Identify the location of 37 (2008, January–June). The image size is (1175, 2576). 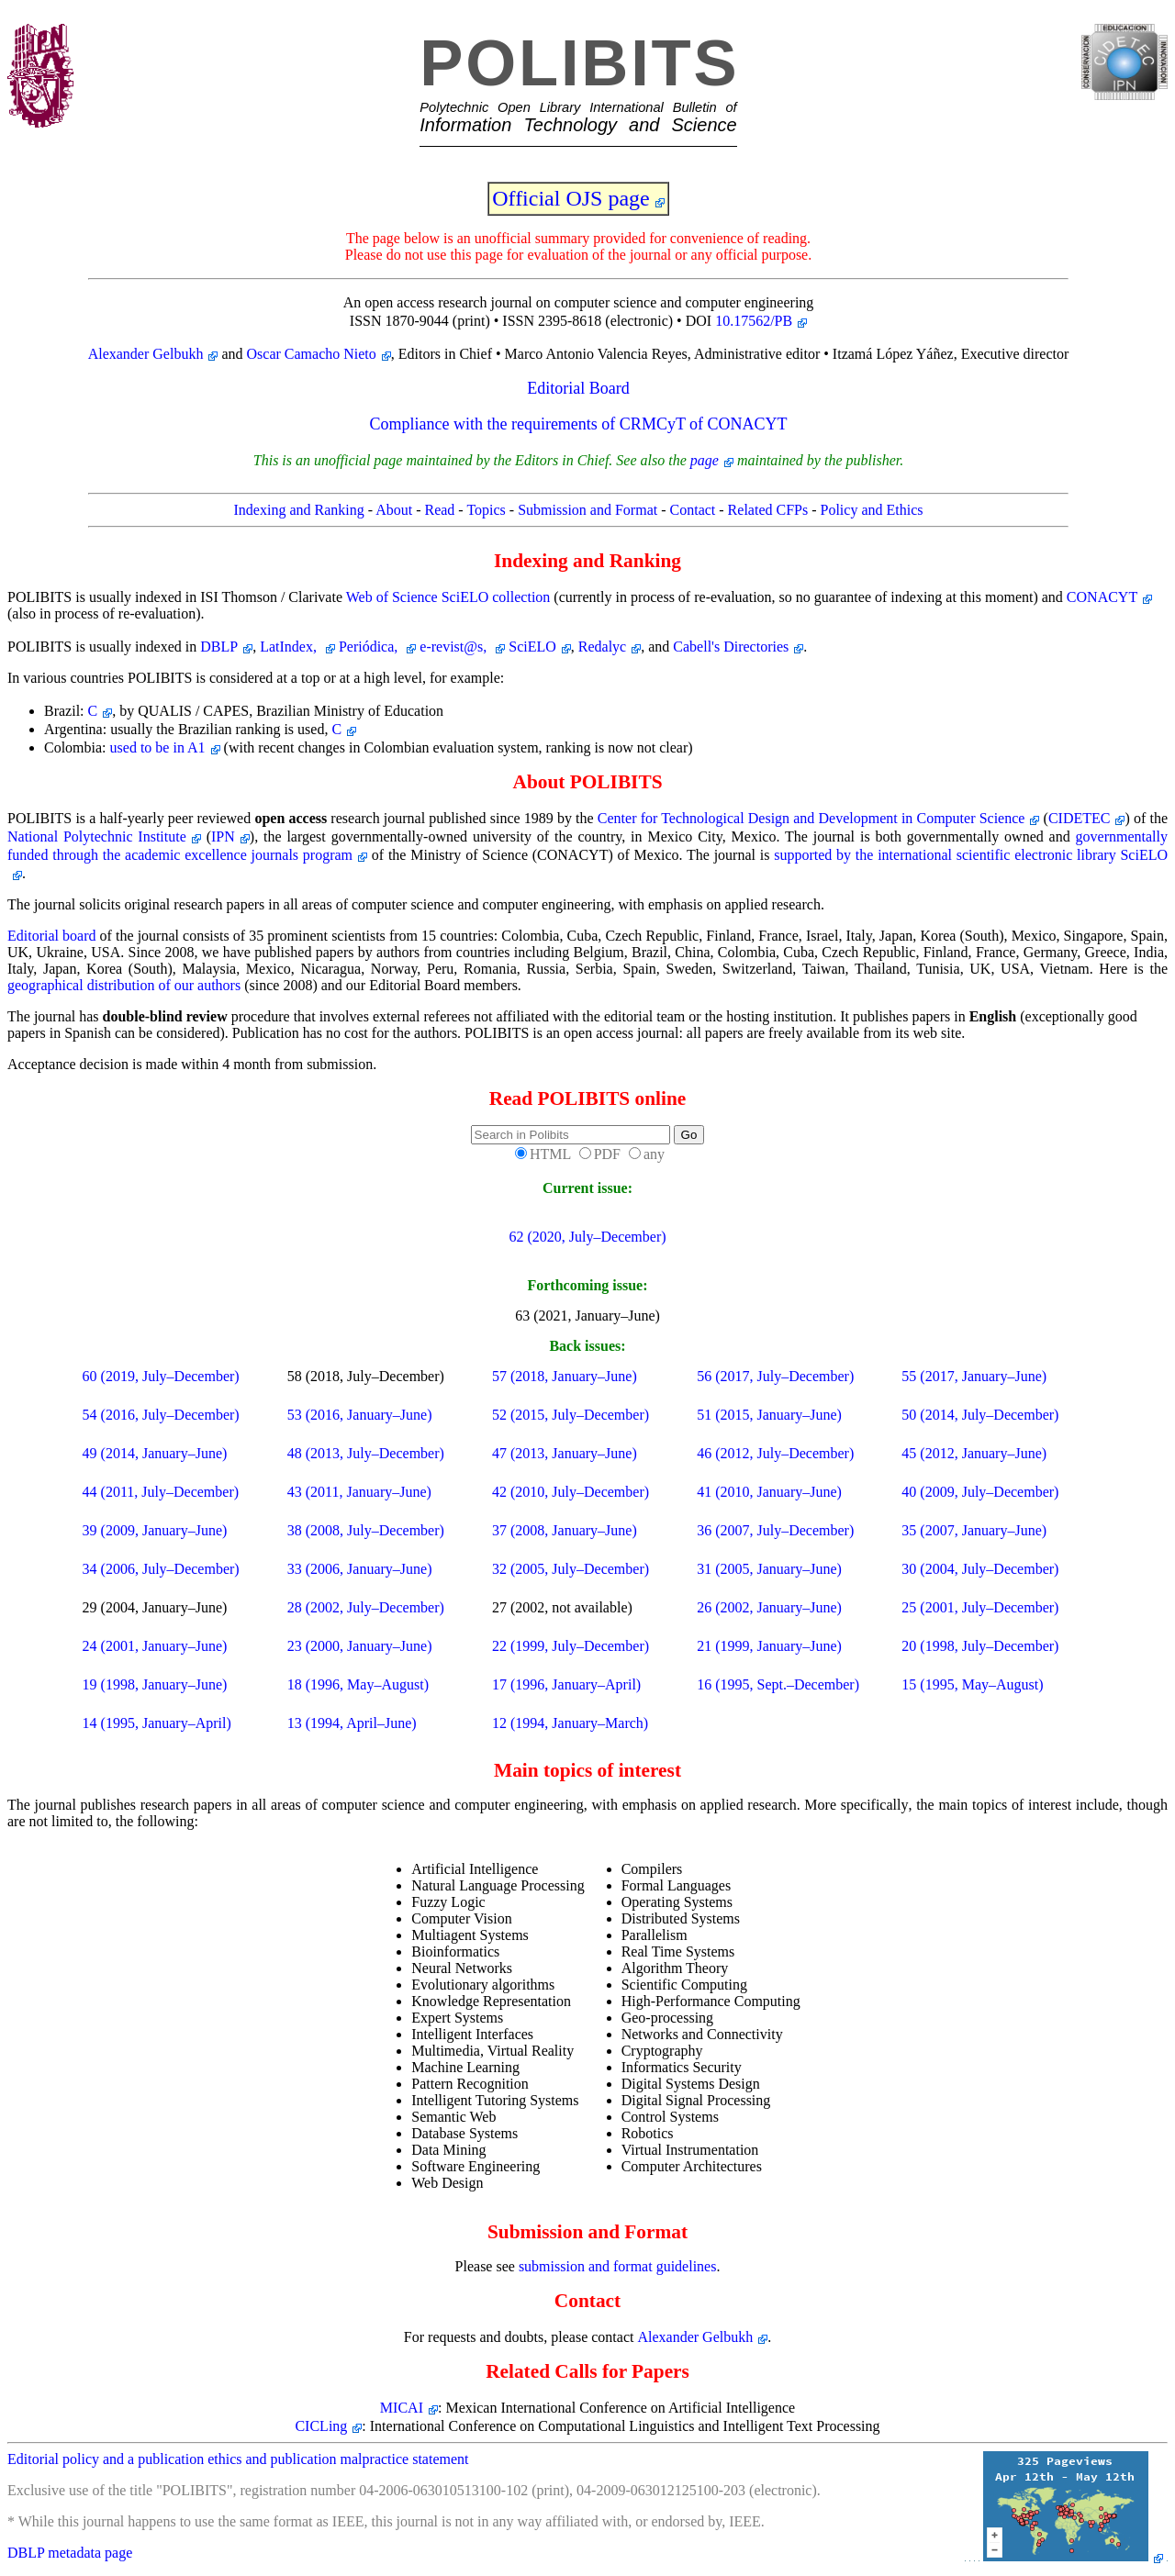
(564, 1530).